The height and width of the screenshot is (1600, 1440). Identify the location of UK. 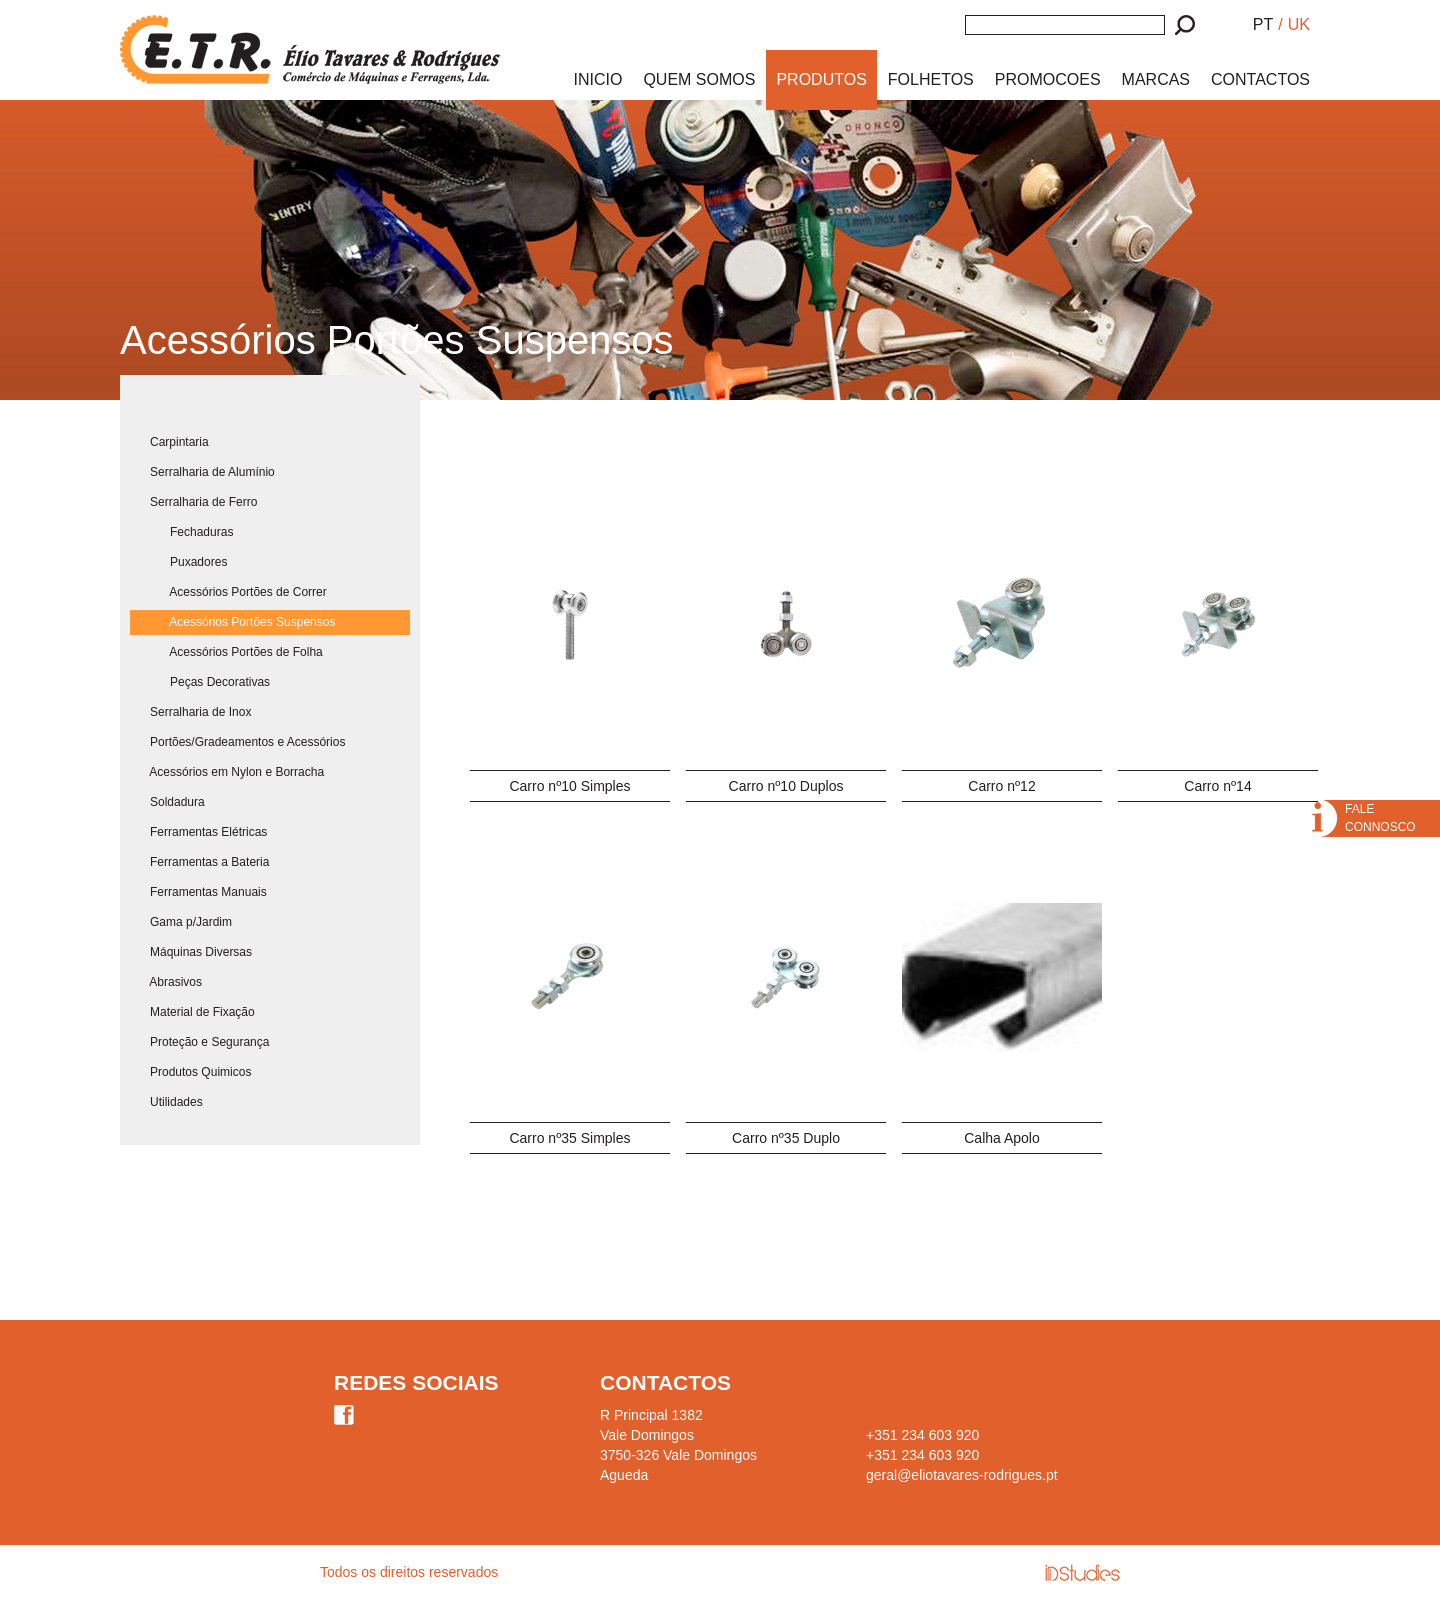
(1299, 24).